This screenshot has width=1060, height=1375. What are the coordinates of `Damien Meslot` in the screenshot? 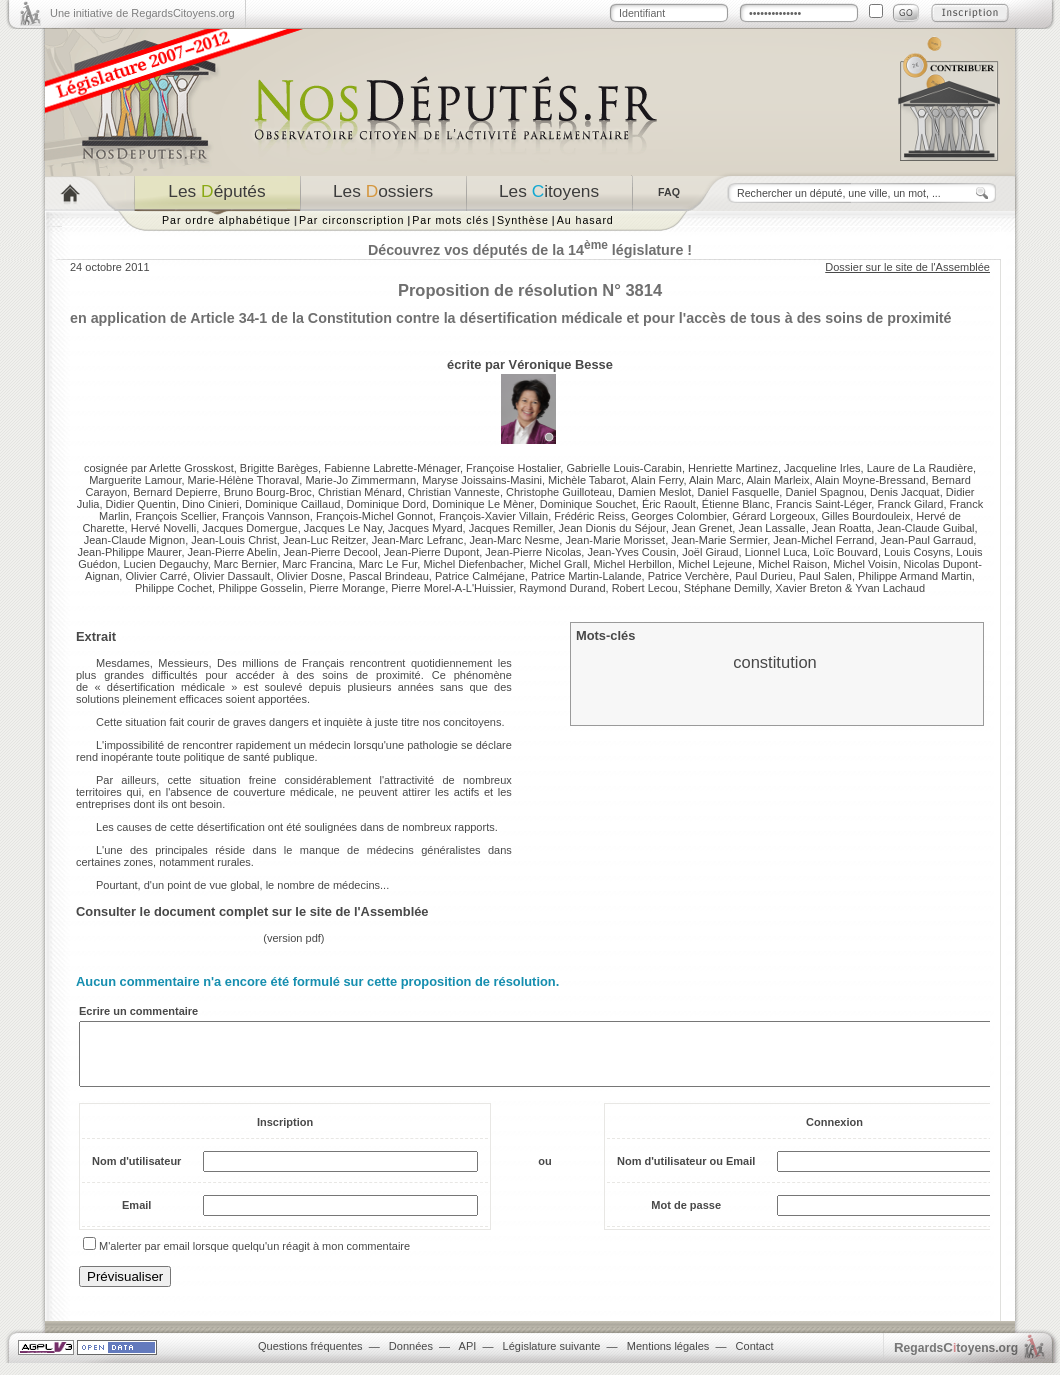 It's located at (654, 492).